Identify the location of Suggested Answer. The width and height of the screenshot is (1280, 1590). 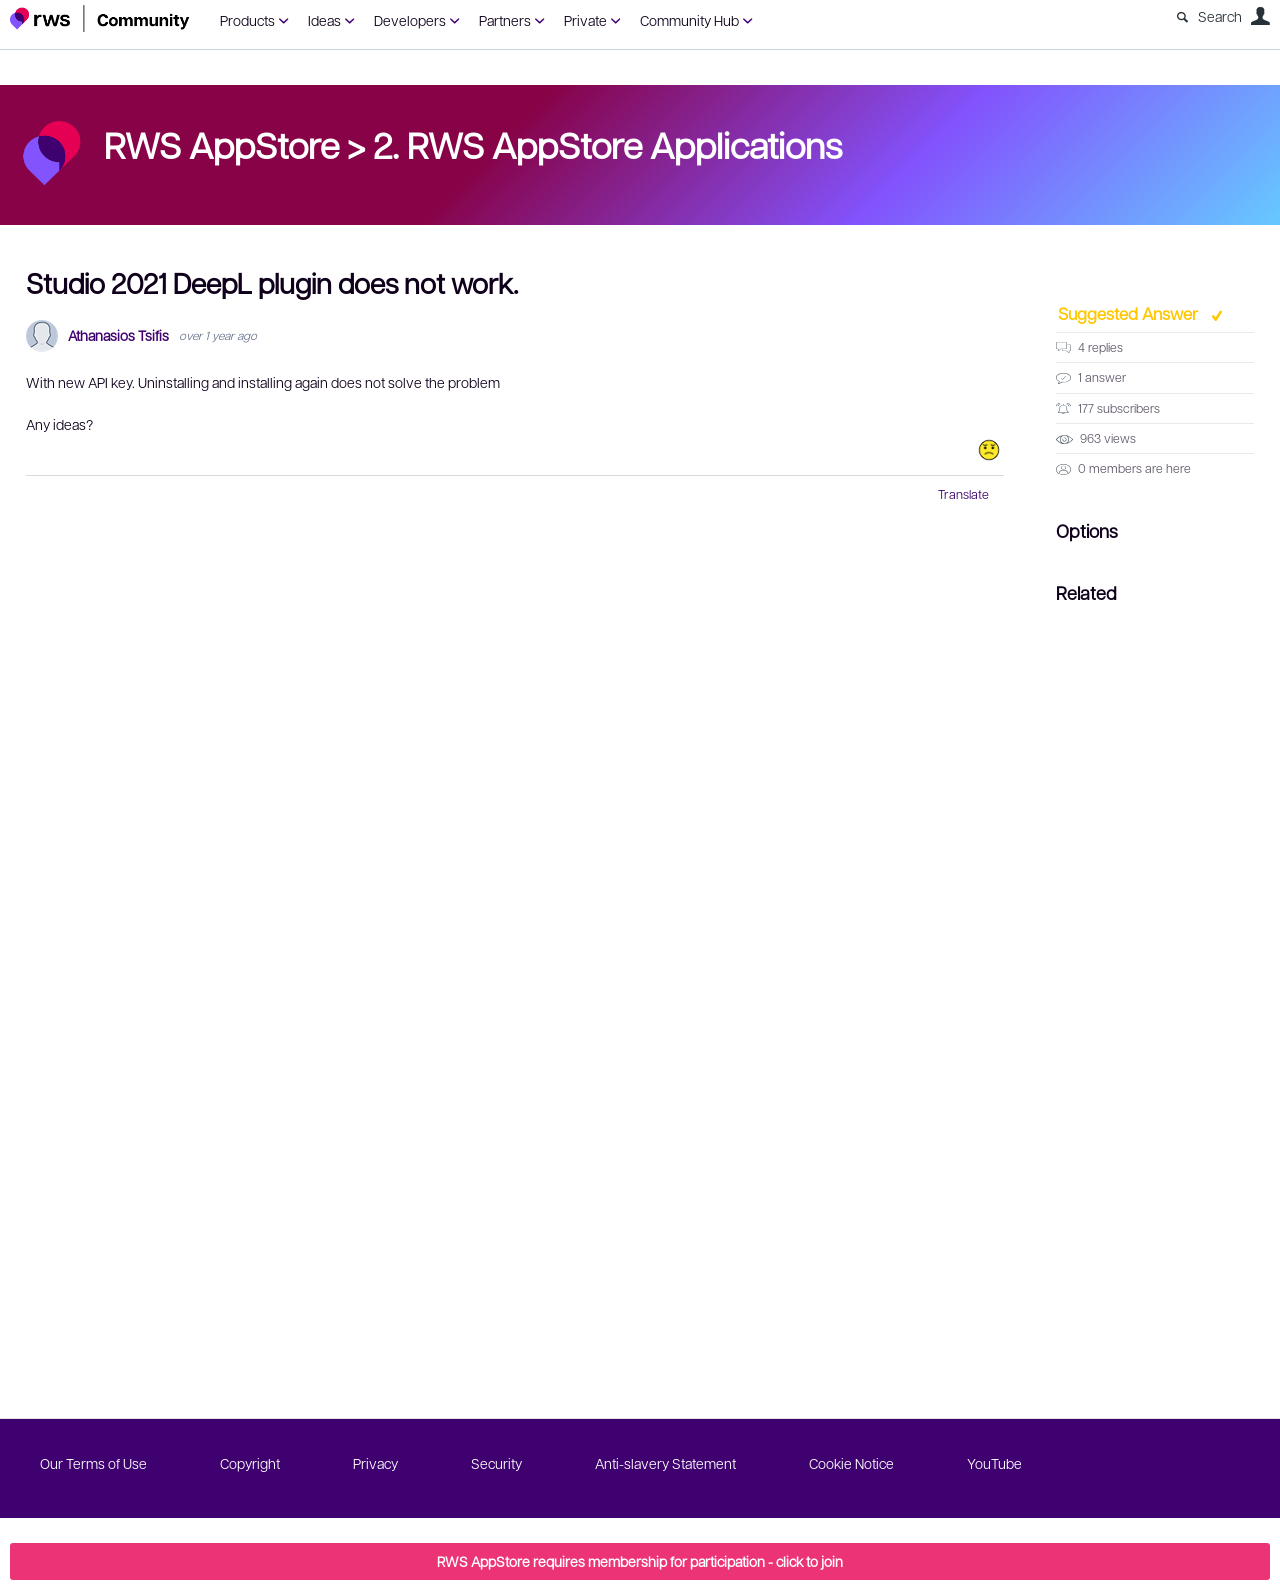
(1130, 313).